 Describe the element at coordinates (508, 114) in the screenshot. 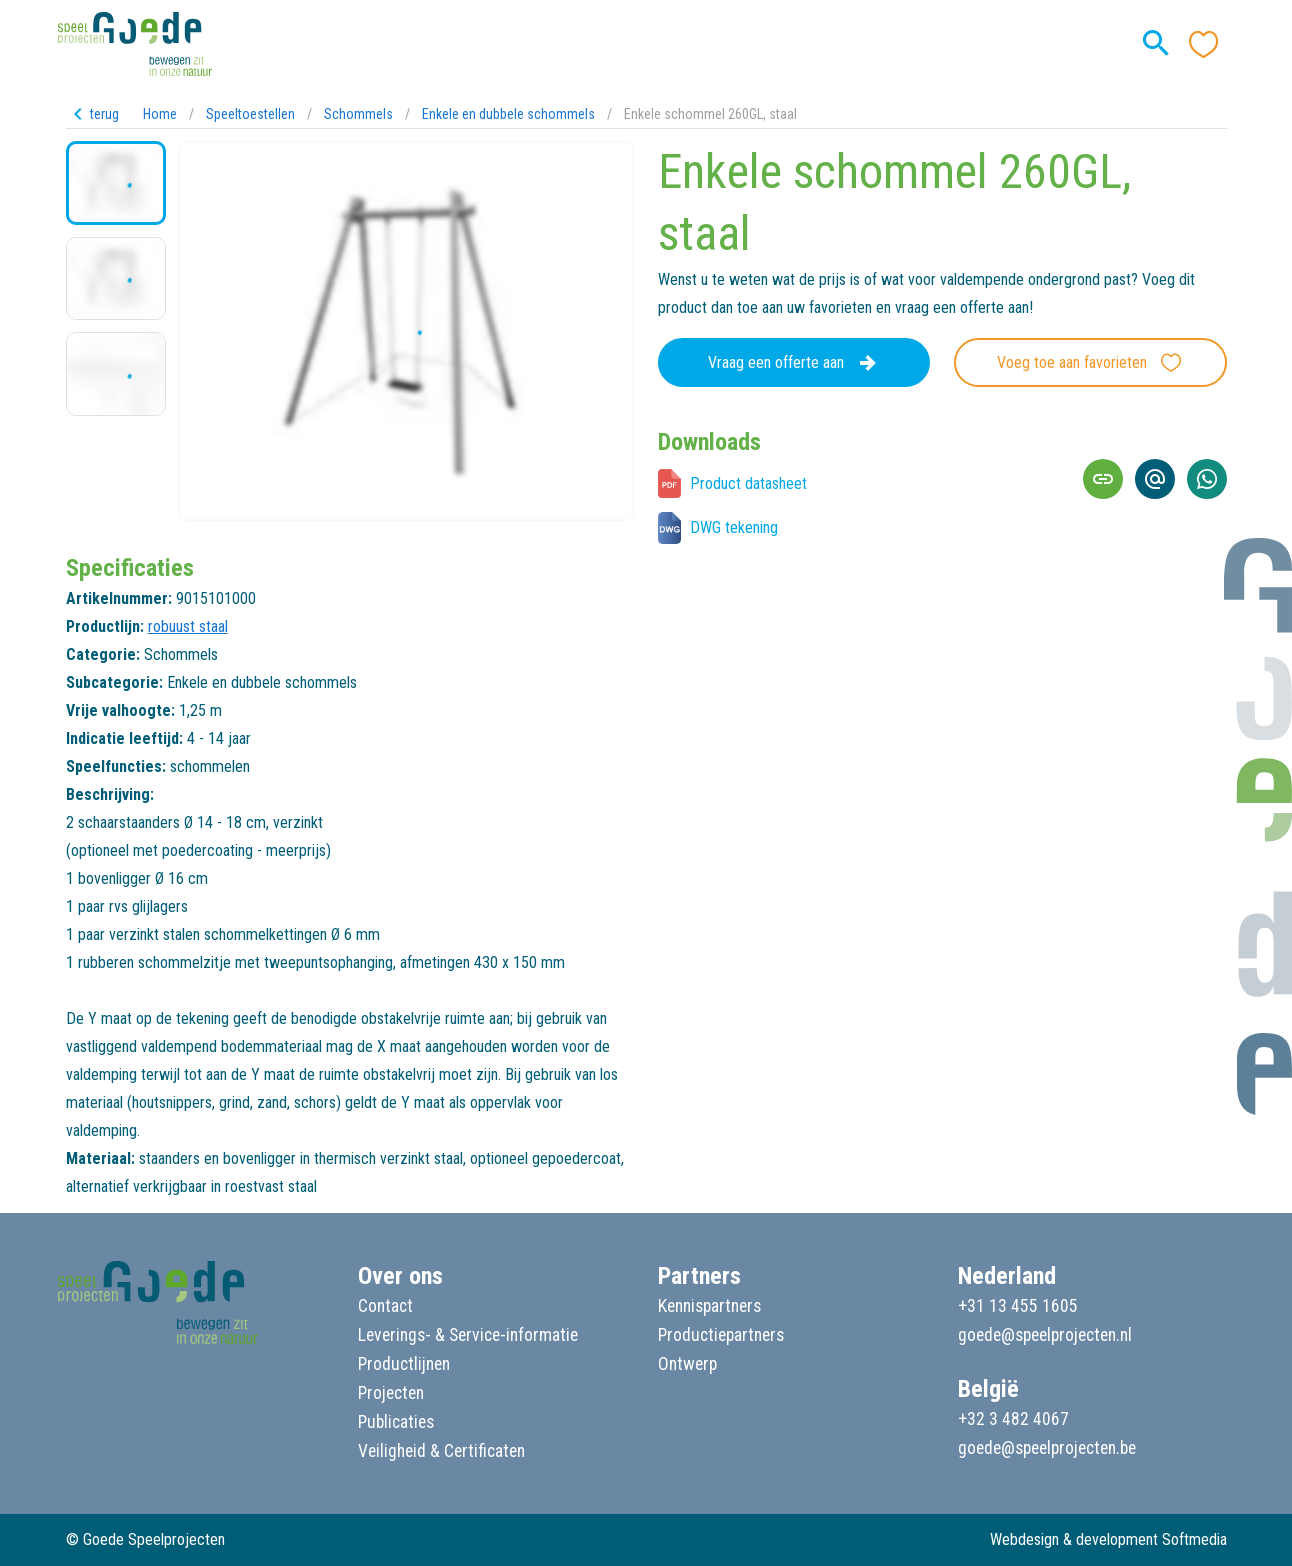

I see `Enkele en dubbele schommels` at that location.